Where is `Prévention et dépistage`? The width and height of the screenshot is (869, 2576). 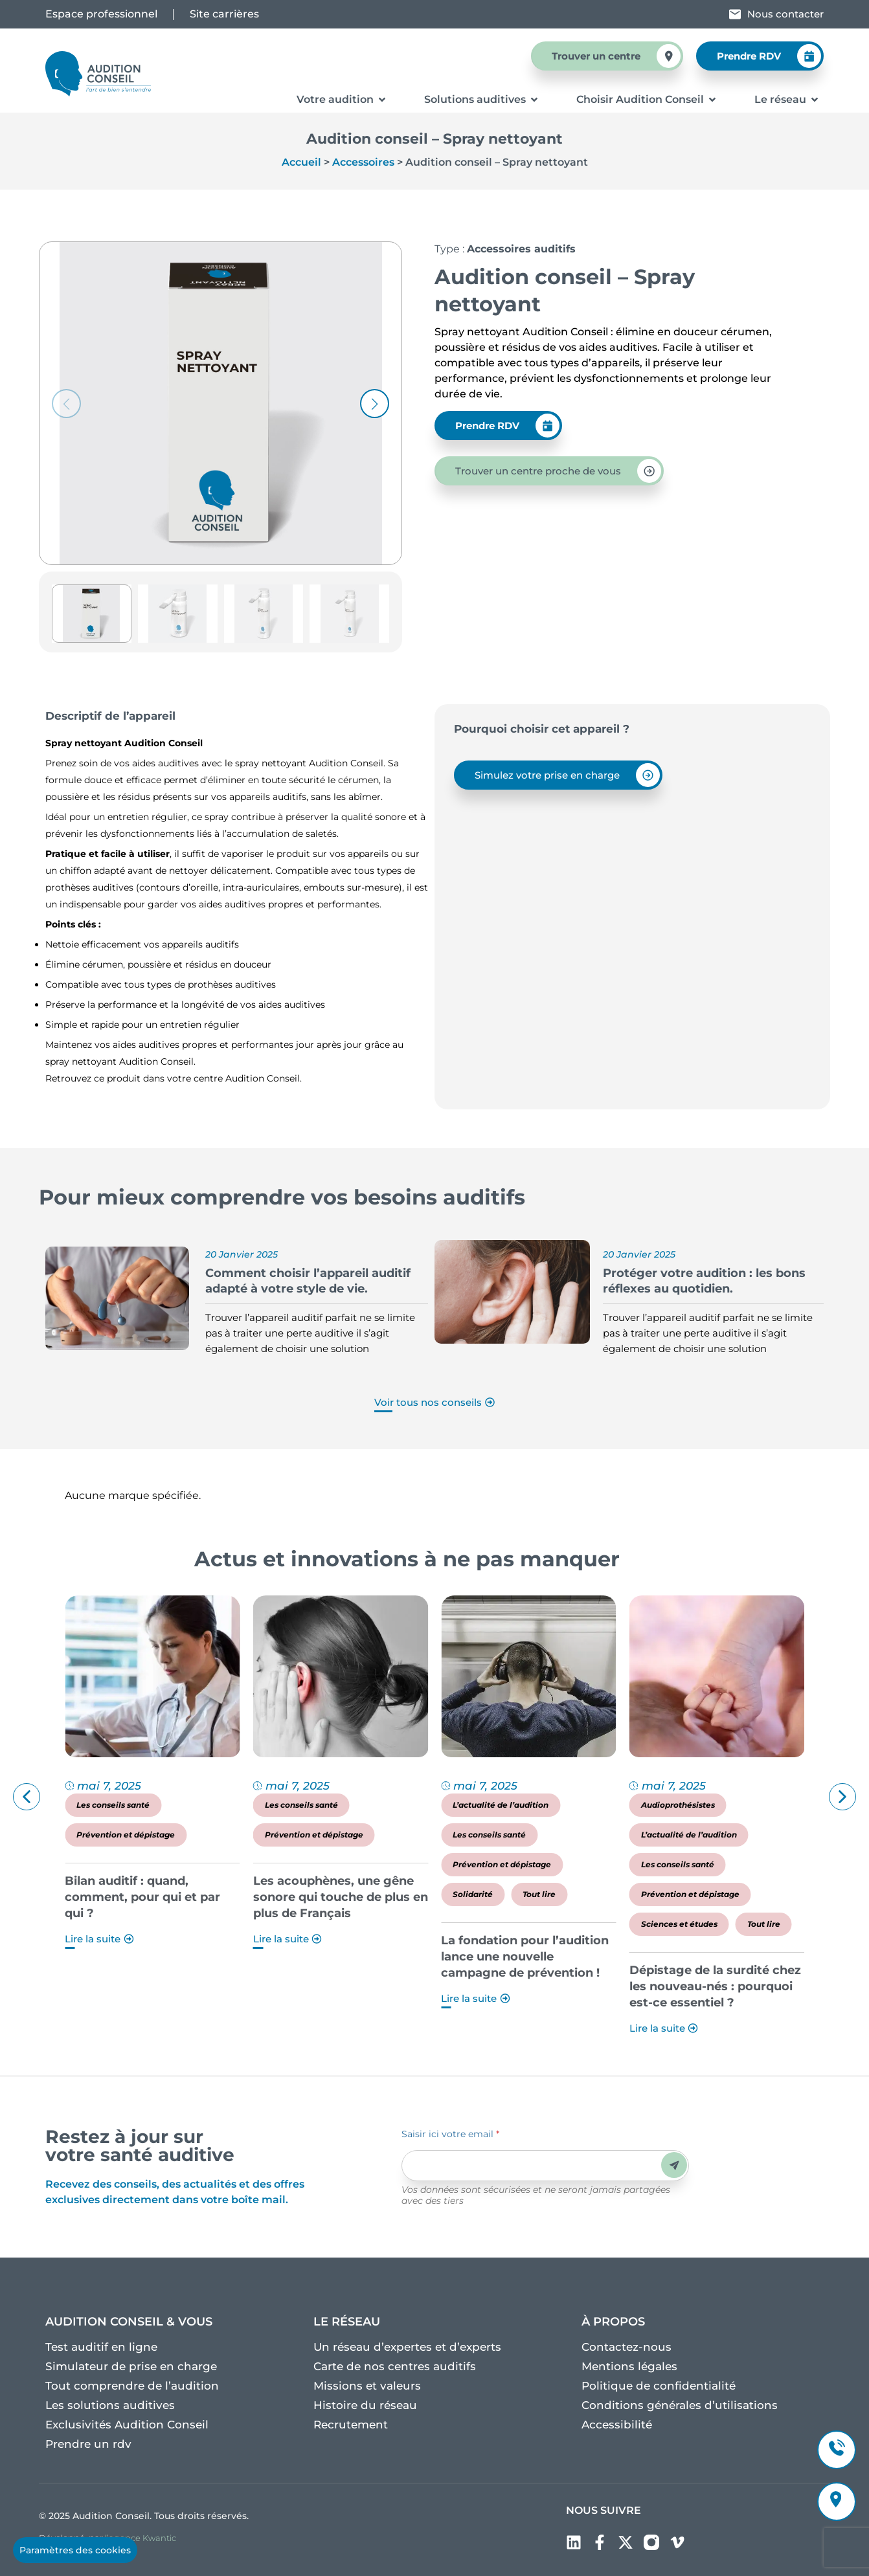 Prévention et dépistage is located at coordinates (296, 1834).